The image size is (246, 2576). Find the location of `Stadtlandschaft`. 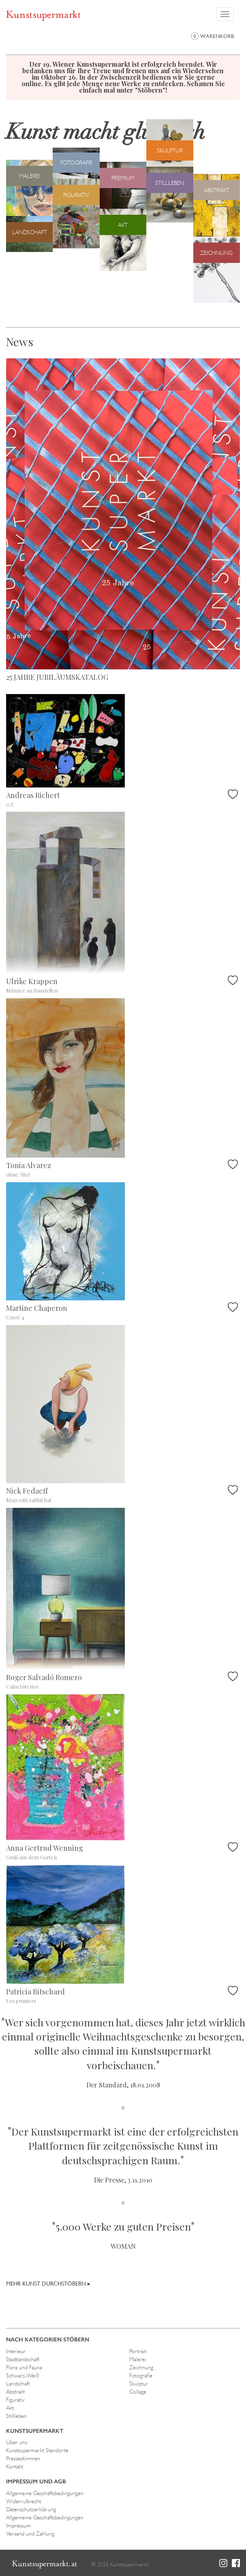

Stadtlandschaft is located at coordinates (22, 2359).